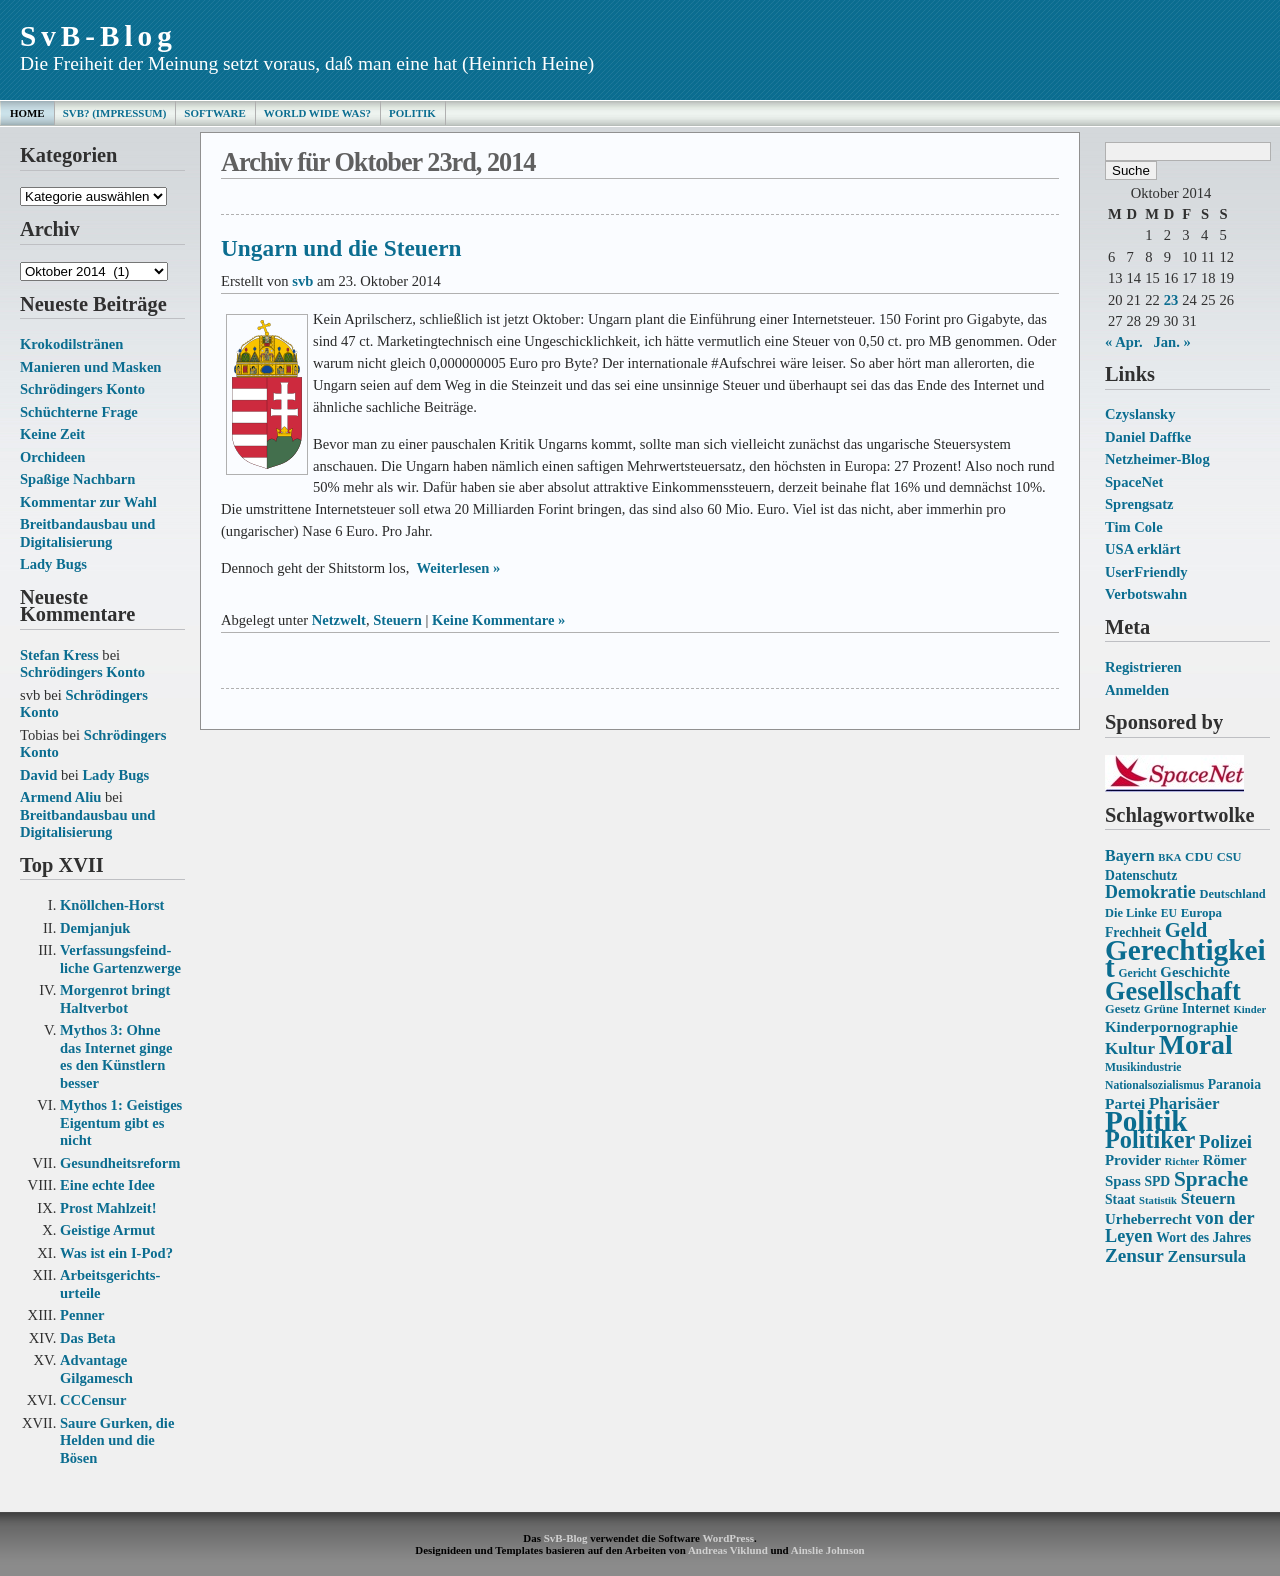  Describe the element at coordinates (96, 1369) in the screenshot. I see `Advantage Gilgamesch` at that location.